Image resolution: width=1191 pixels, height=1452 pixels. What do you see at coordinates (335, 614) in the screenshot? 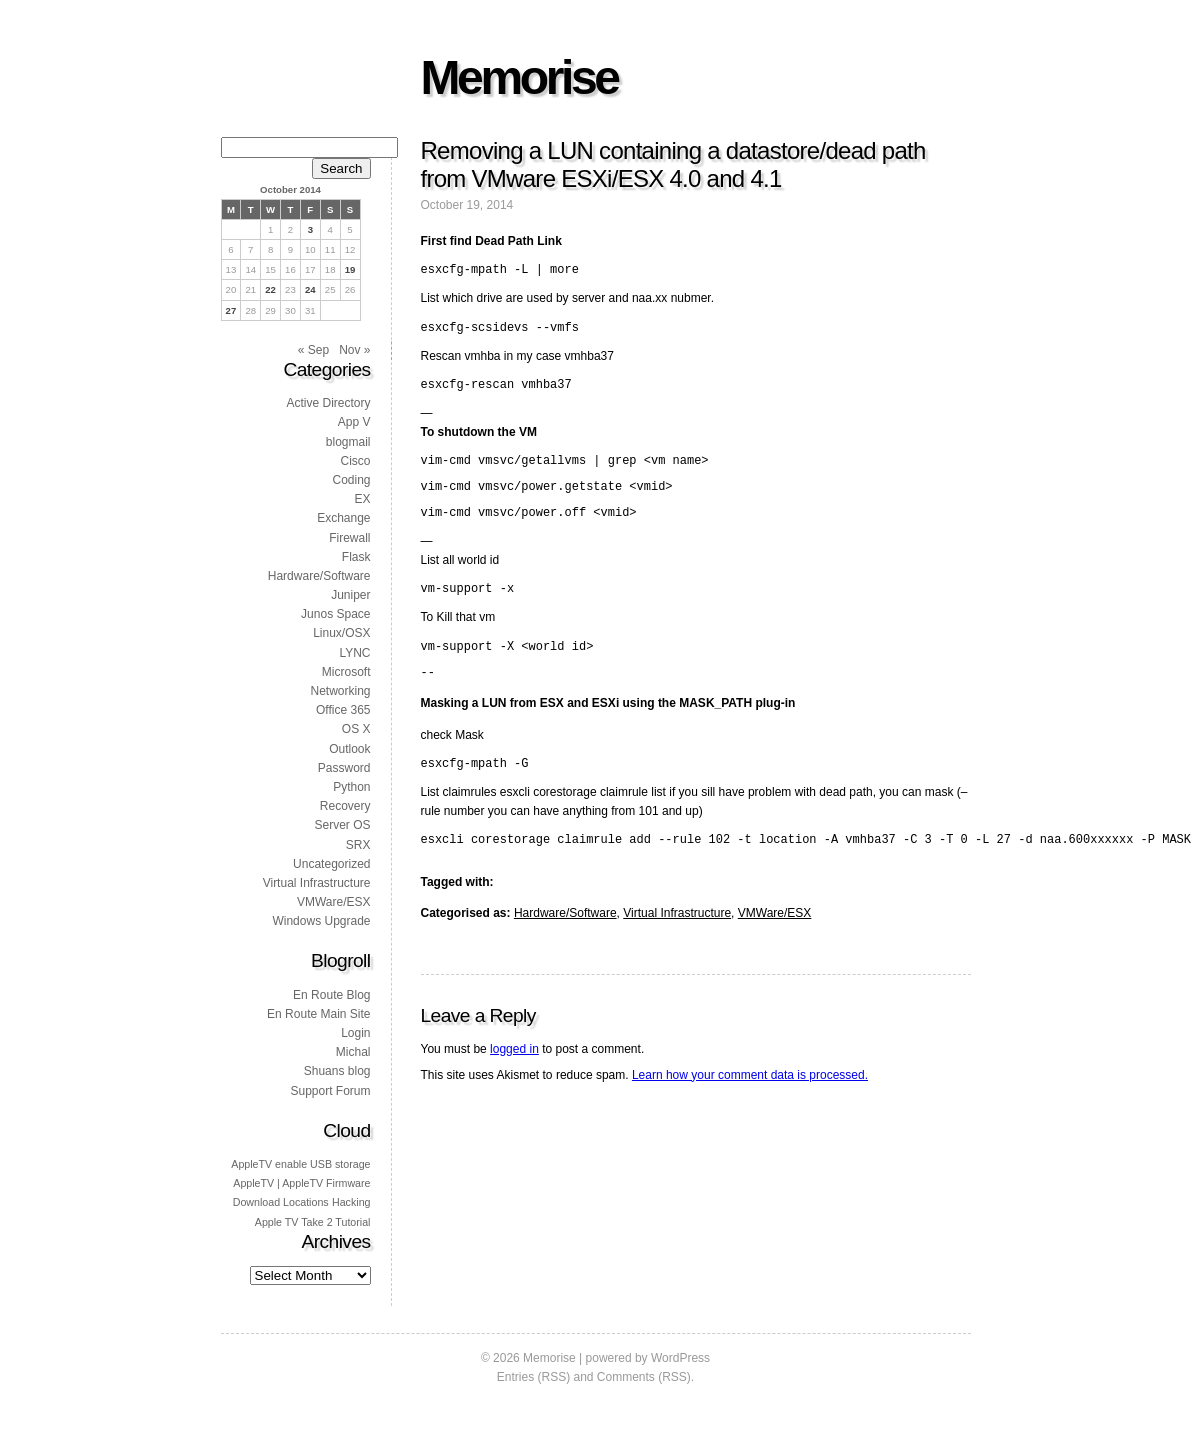
I see `Junos Space` at bounding box center [335, 614].